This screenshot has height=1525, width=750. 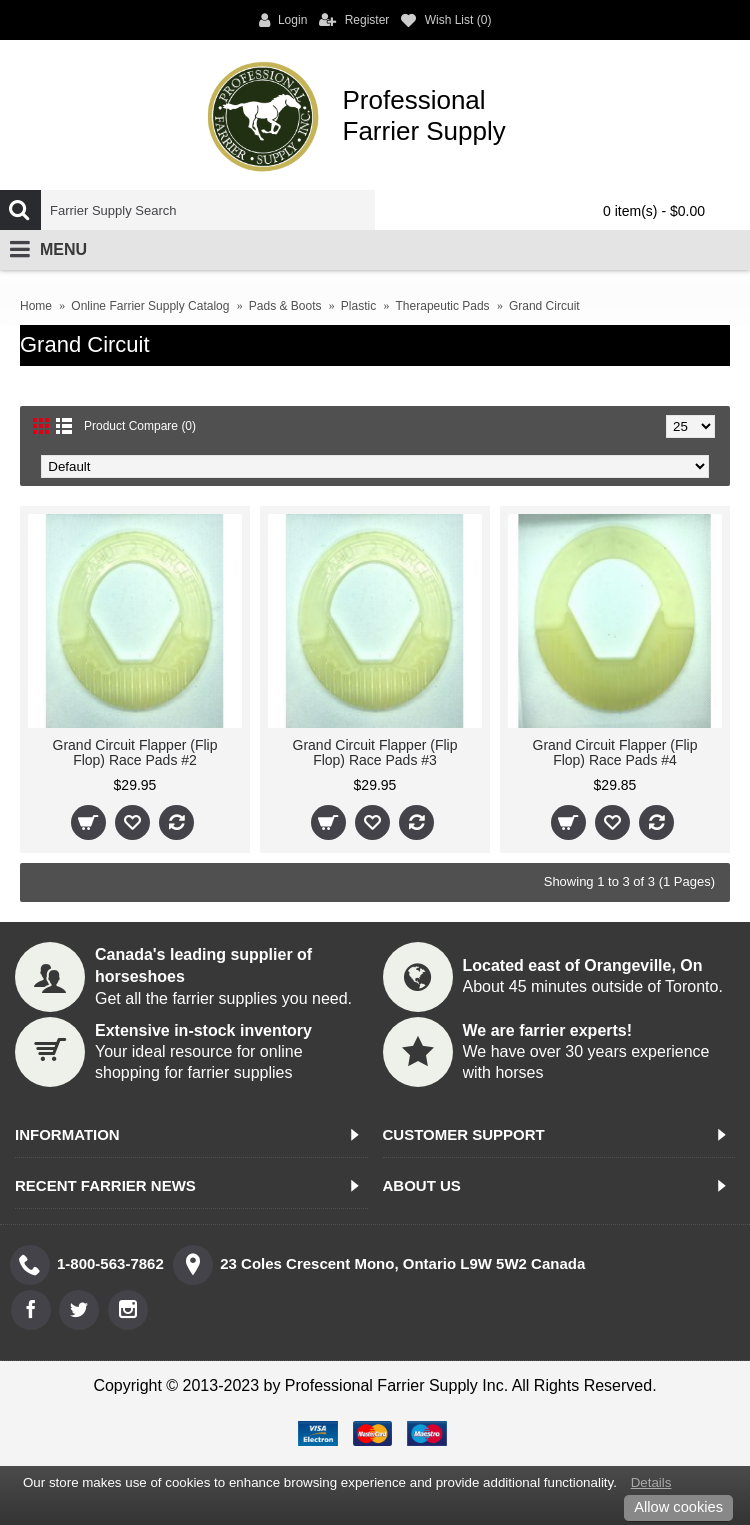 I want to click on Details, so click(x=651, y=1482).